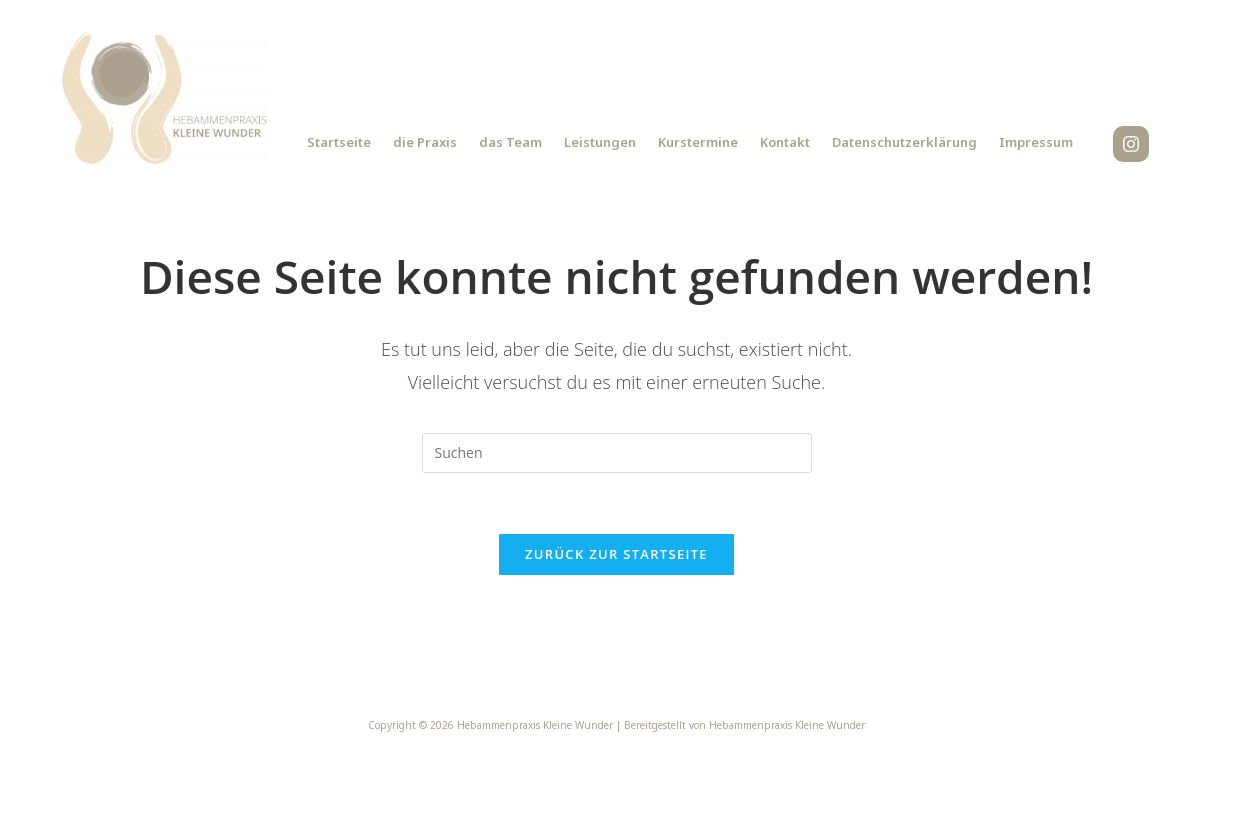 Image resolution: width=1233 pixels, height=824 pixels. I want to click on Zurück zur Startseite, so click(616, 554).